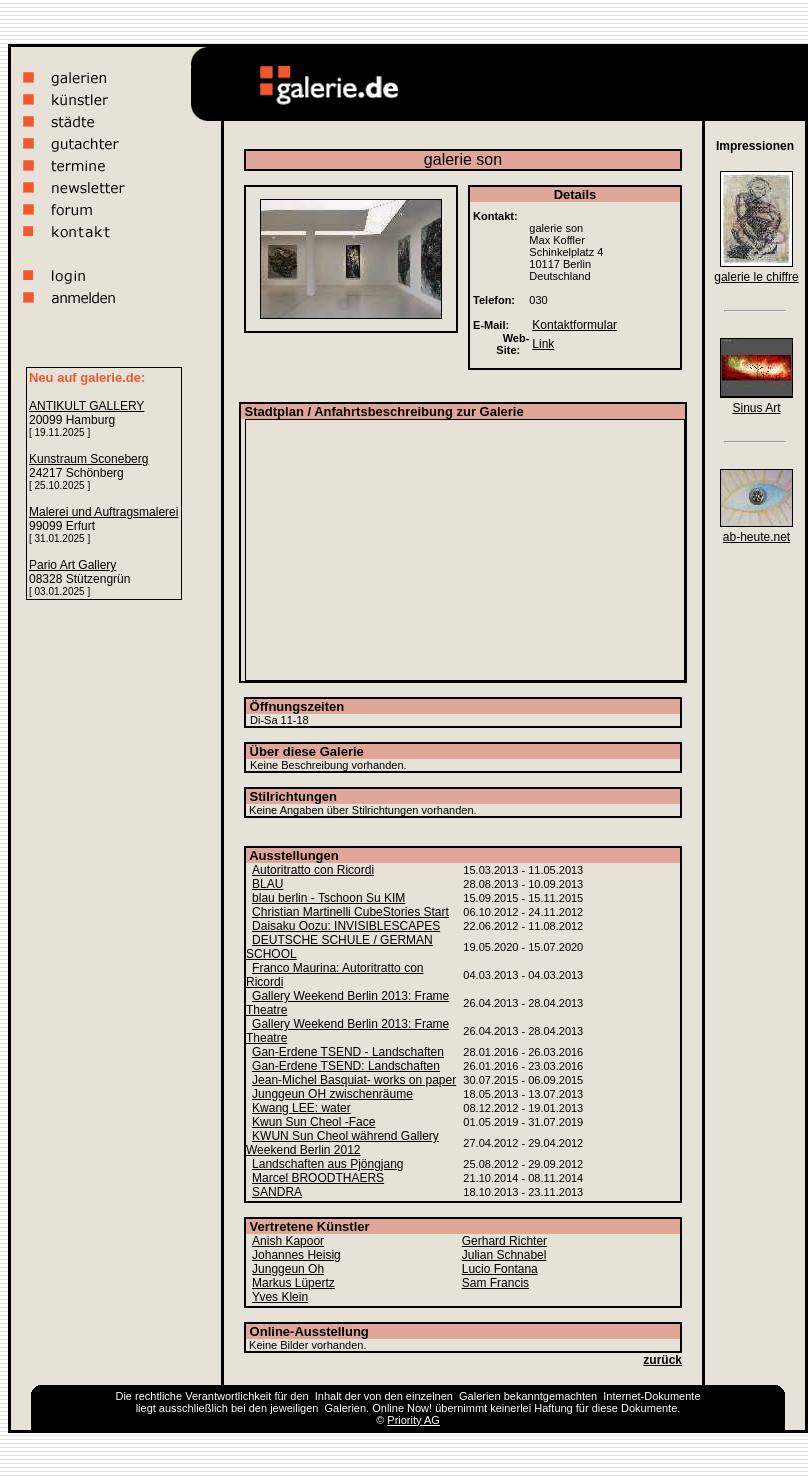  I want to click on Jean-Michel Basquiat- works on paper, so click(354, 1080).